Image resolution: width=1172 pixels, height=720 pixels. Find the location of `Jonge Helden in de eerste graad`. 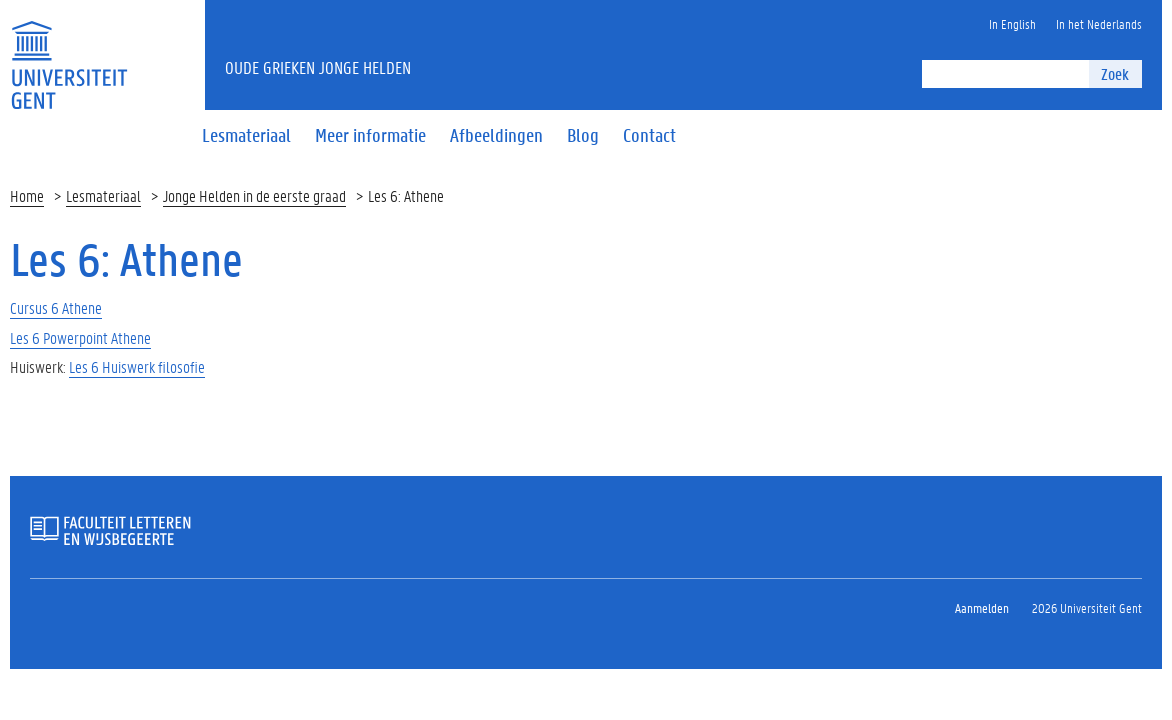

Jonge Helden in de eerste graad is located at coordinates (254, 195).